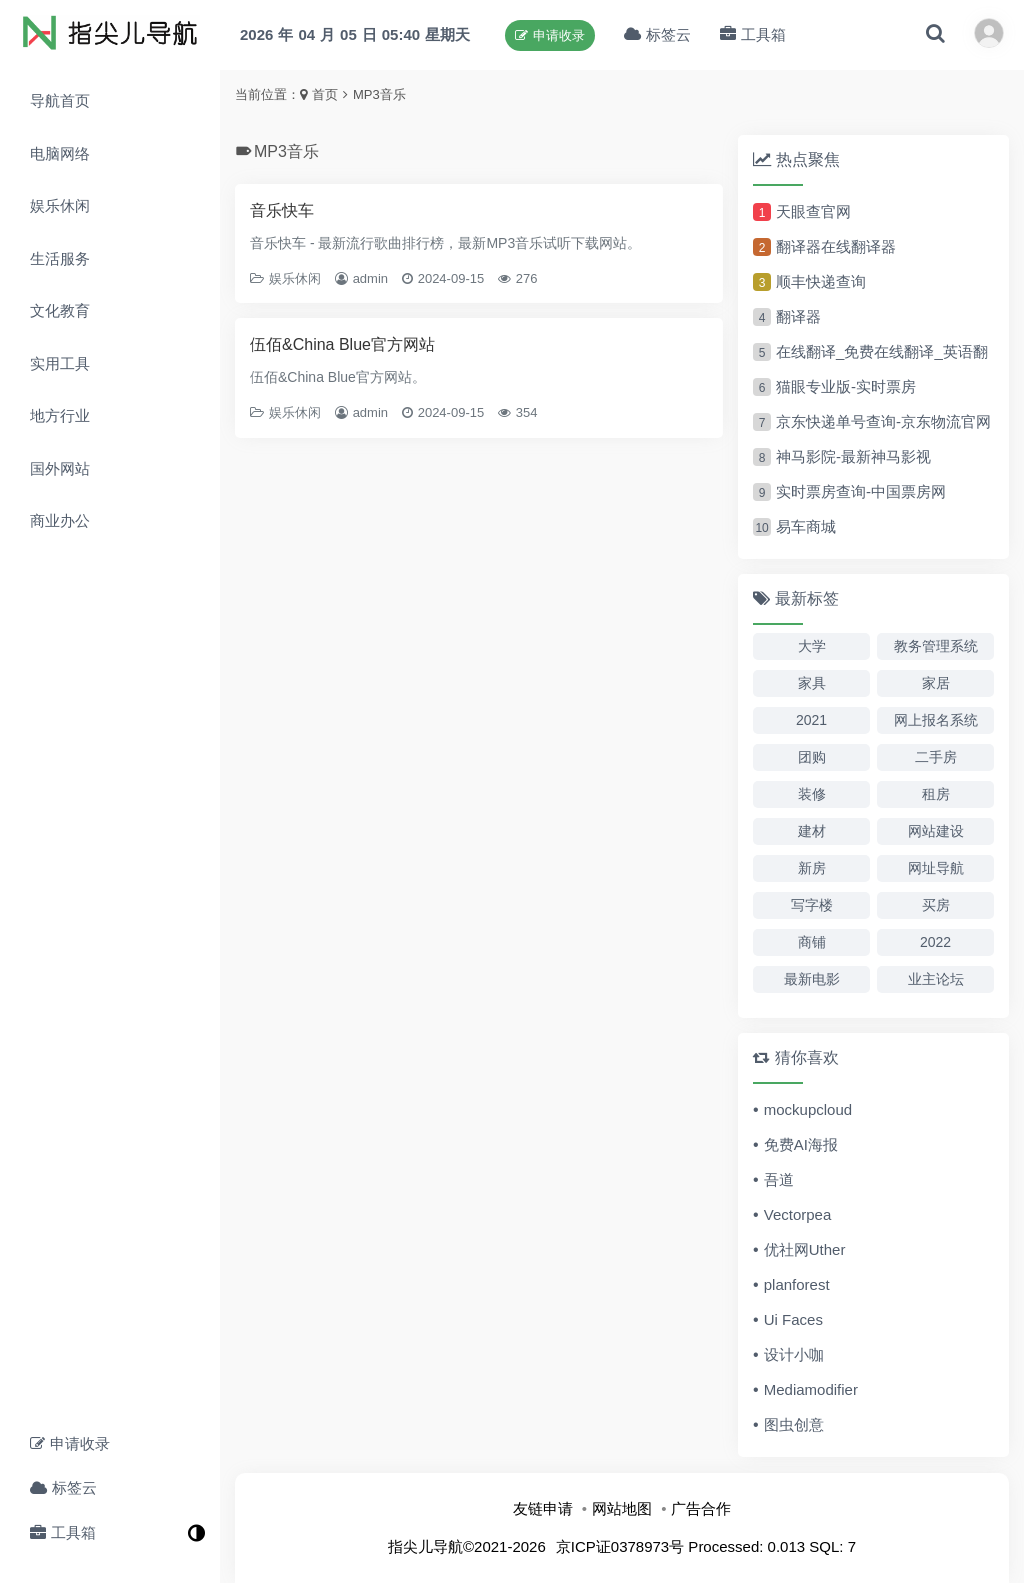 The width and height of the screenshot is (1024, 1583). I want to click on 申请收录, so click(70, 1443).